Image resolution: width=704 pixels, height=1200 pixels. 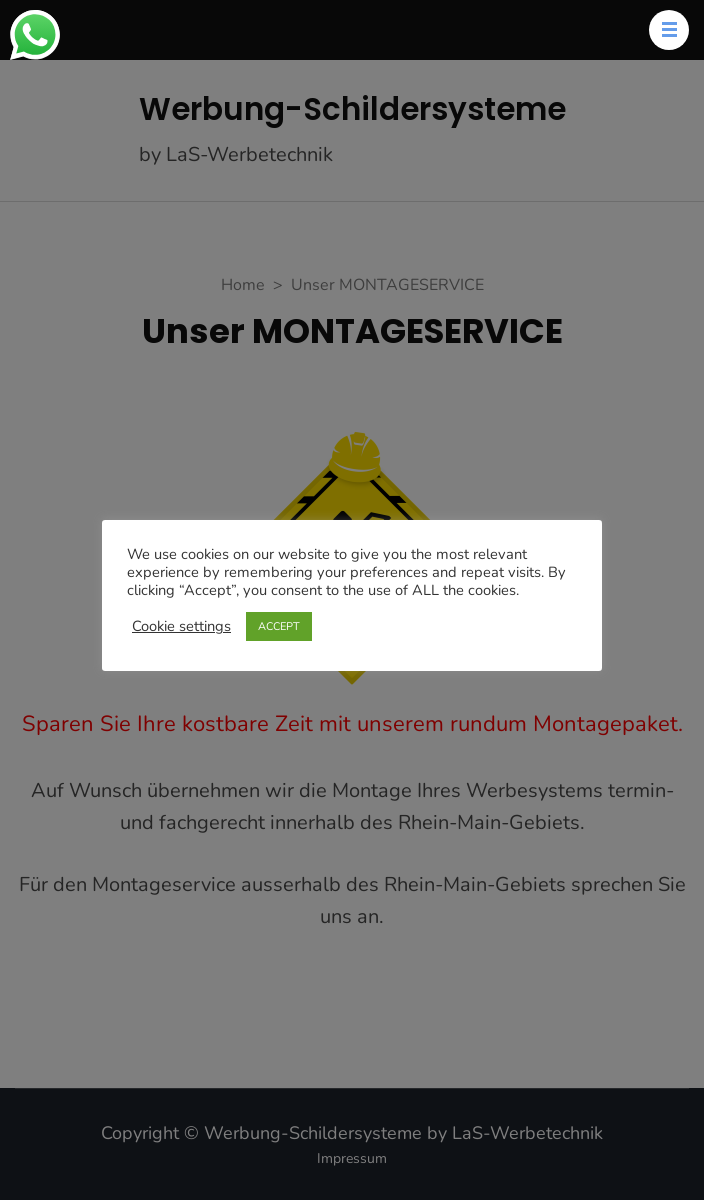 What do you see at coordinates (181, 626) in the screenshot?
I see `Cookie settings [button]` at bounding box center [181, 626].